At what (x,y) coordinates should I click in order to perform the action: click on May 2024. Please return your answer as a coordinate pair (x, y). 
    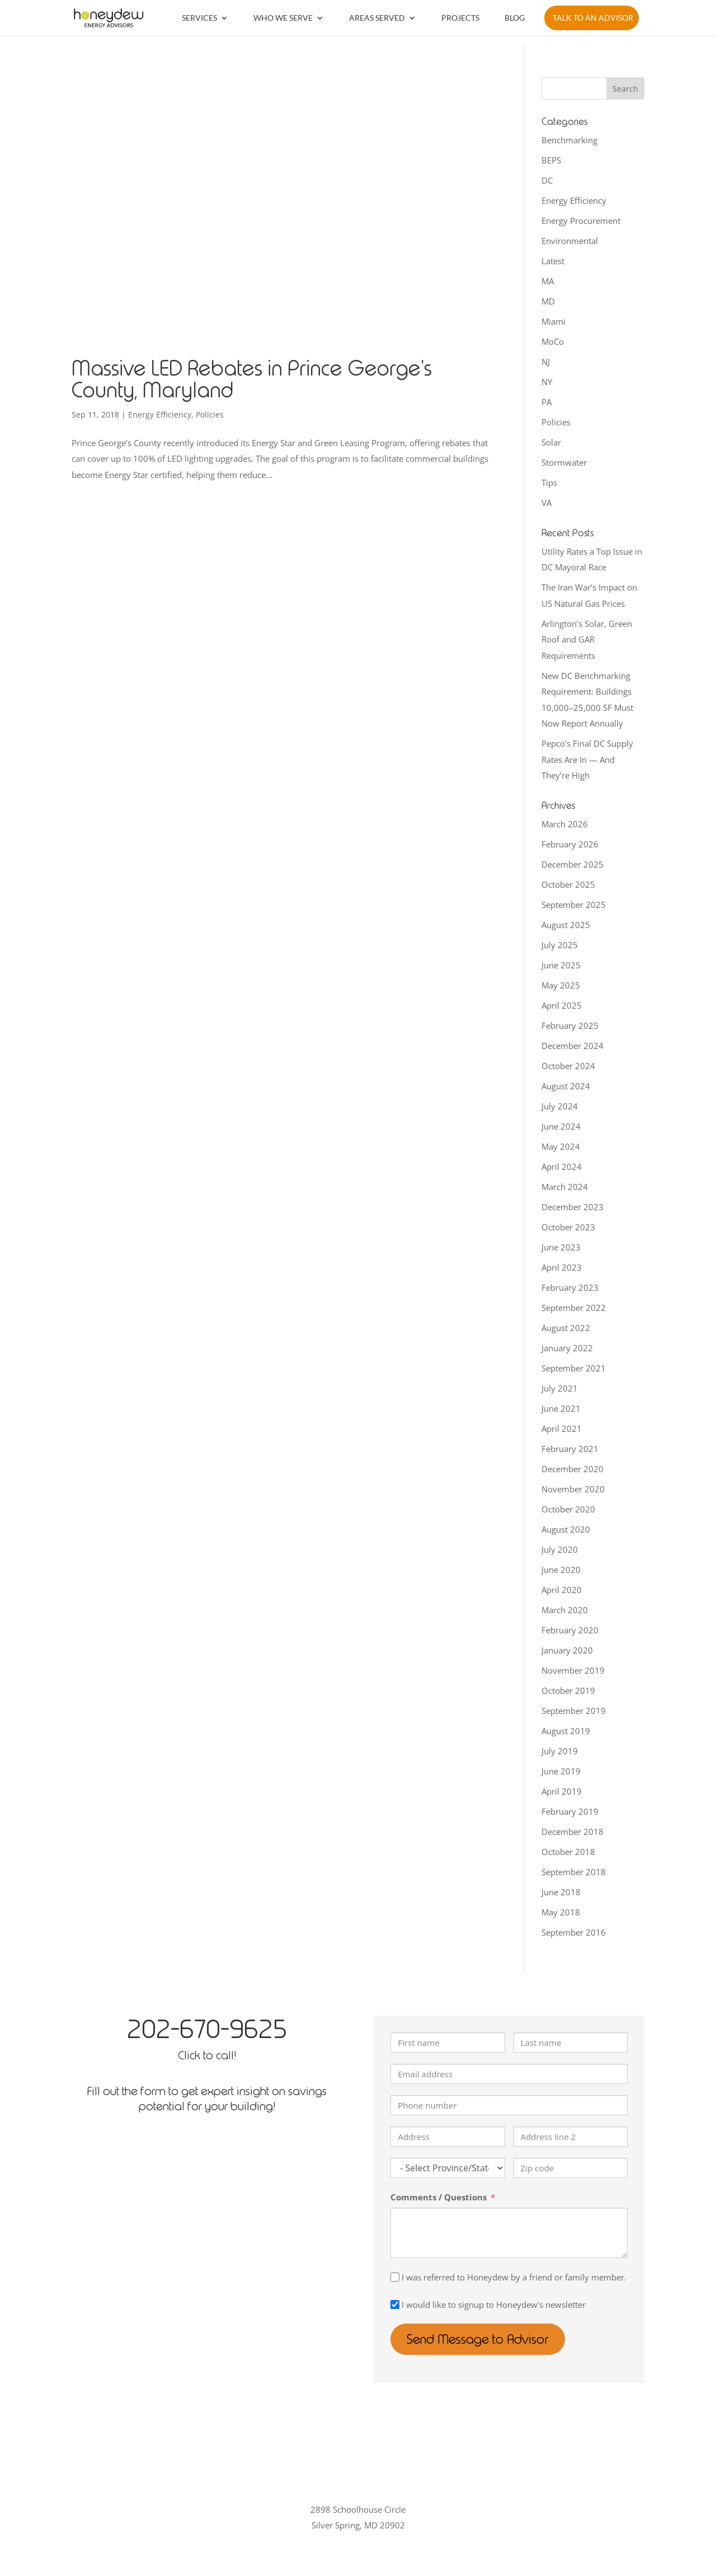
    Looking at the image, I should click on (560, 1146).